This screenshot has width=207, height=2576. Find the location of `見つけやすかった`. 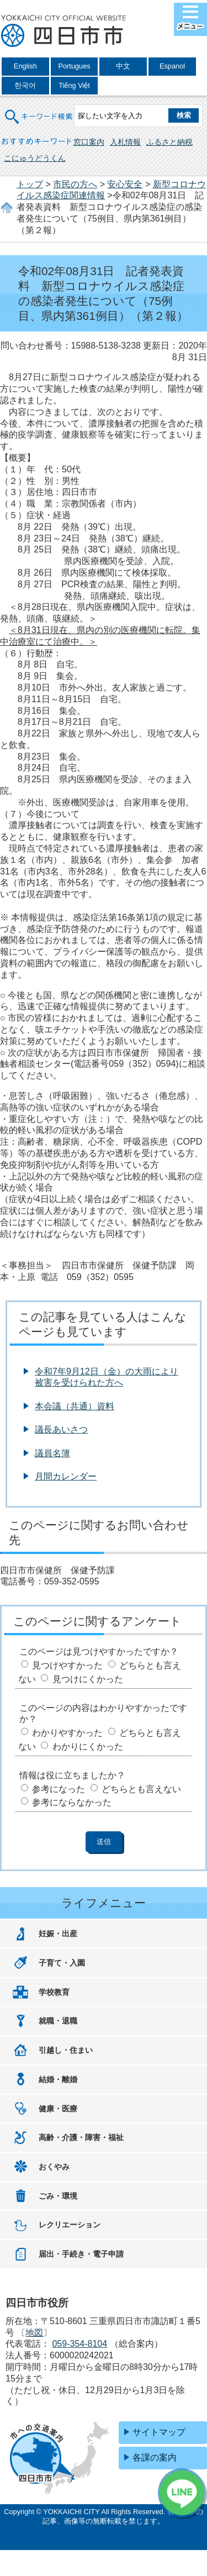

見つけやすかった is located at coordinates (67, 1665).